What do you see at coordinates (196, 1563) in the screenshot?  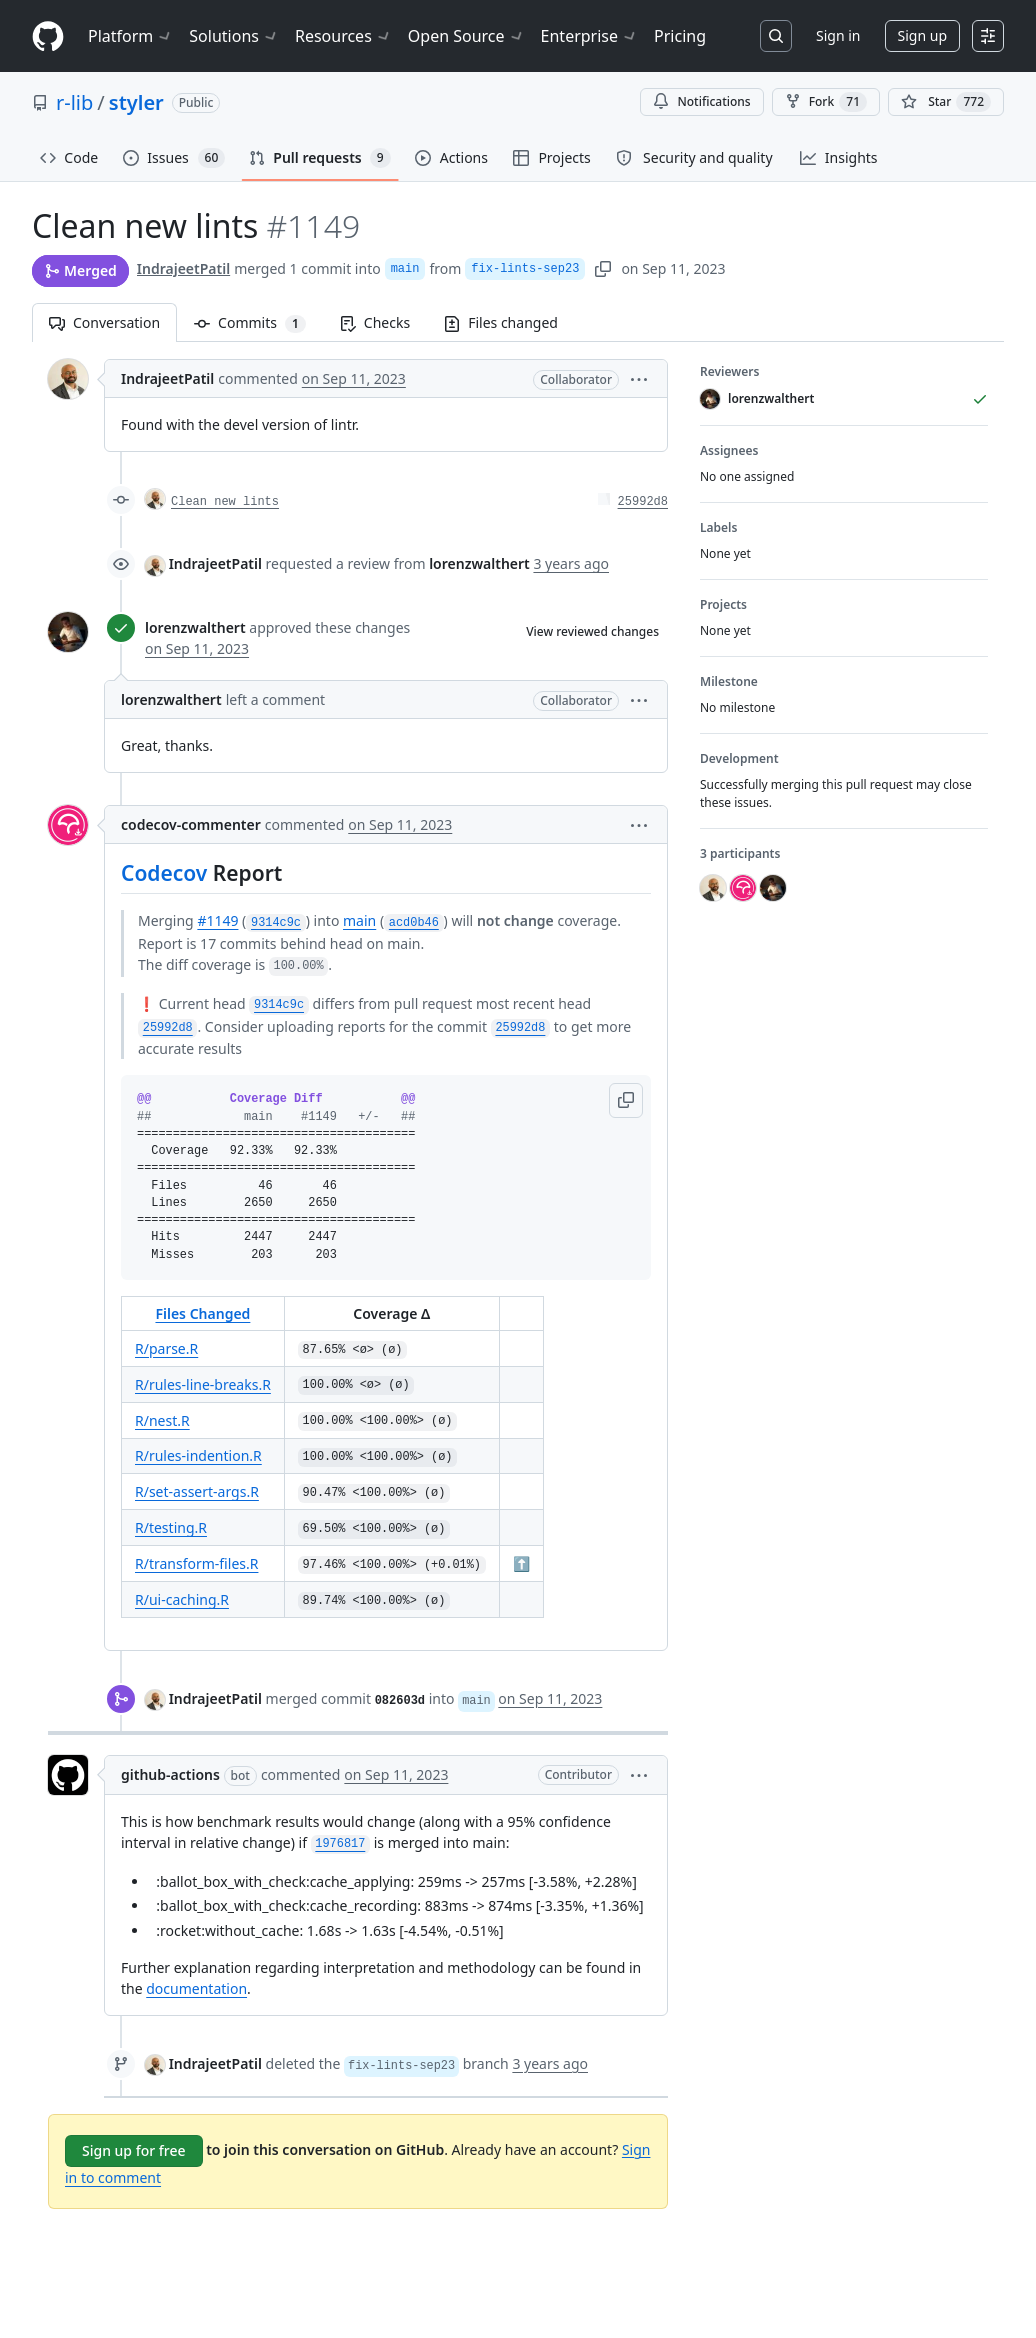 I see `R/transform-files.R` at bounding box center [196, 1563].